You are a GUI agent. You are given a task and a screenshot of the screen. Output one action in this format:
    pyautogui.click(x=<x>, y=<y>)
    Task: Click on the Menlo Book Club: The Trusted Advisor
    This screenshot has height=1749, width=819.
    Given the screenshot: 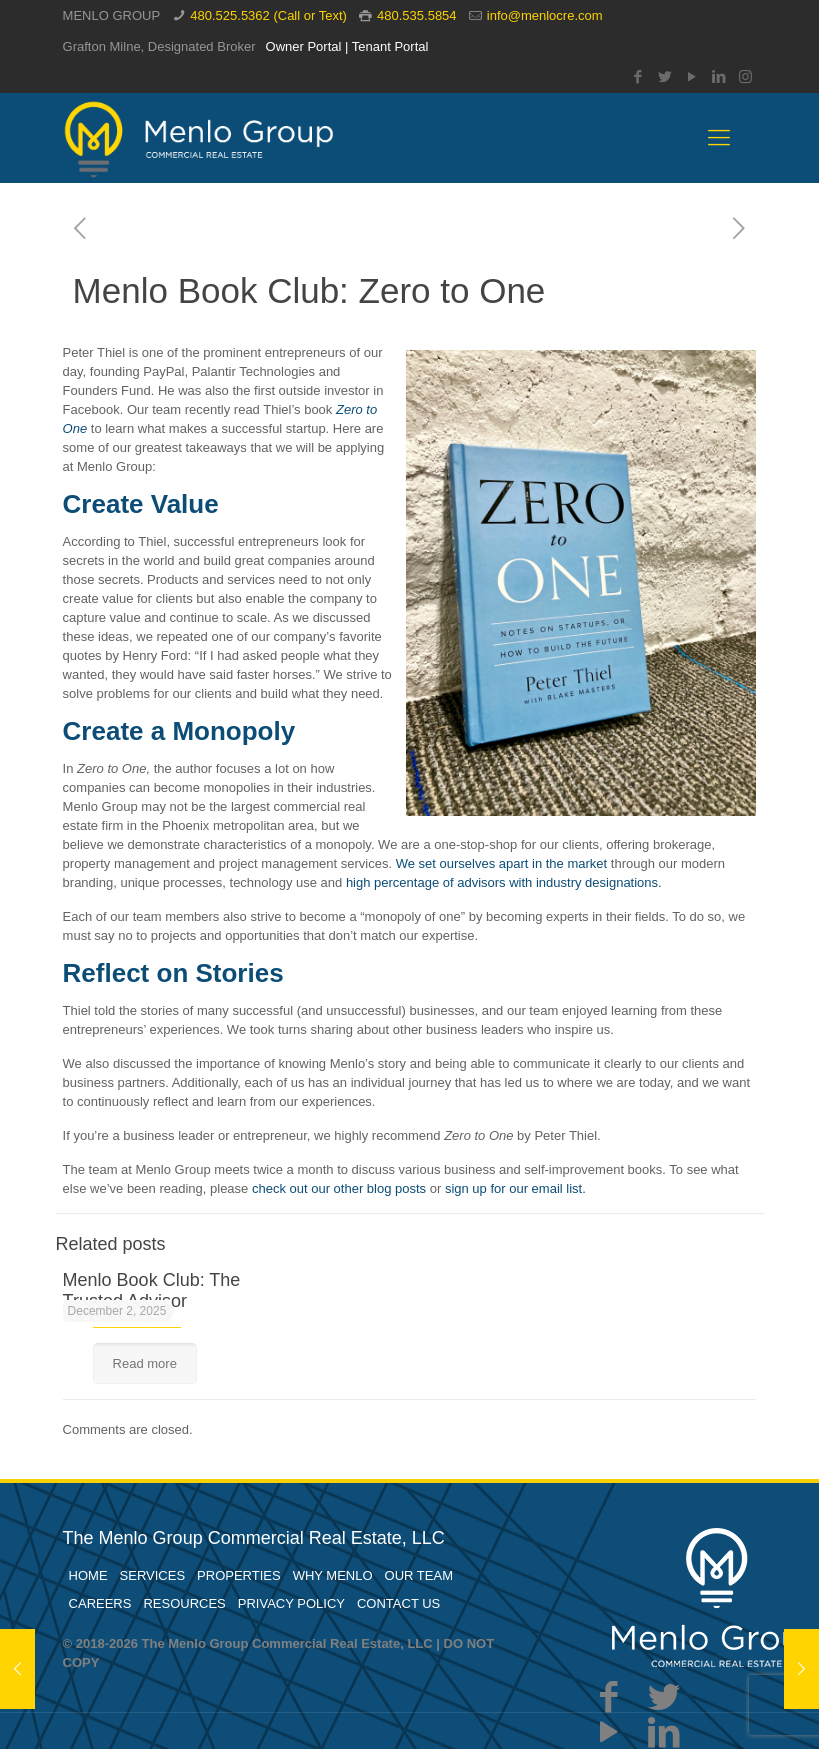 What is the action you would take?
    pyautogui.click(x=152, y=1290)
    